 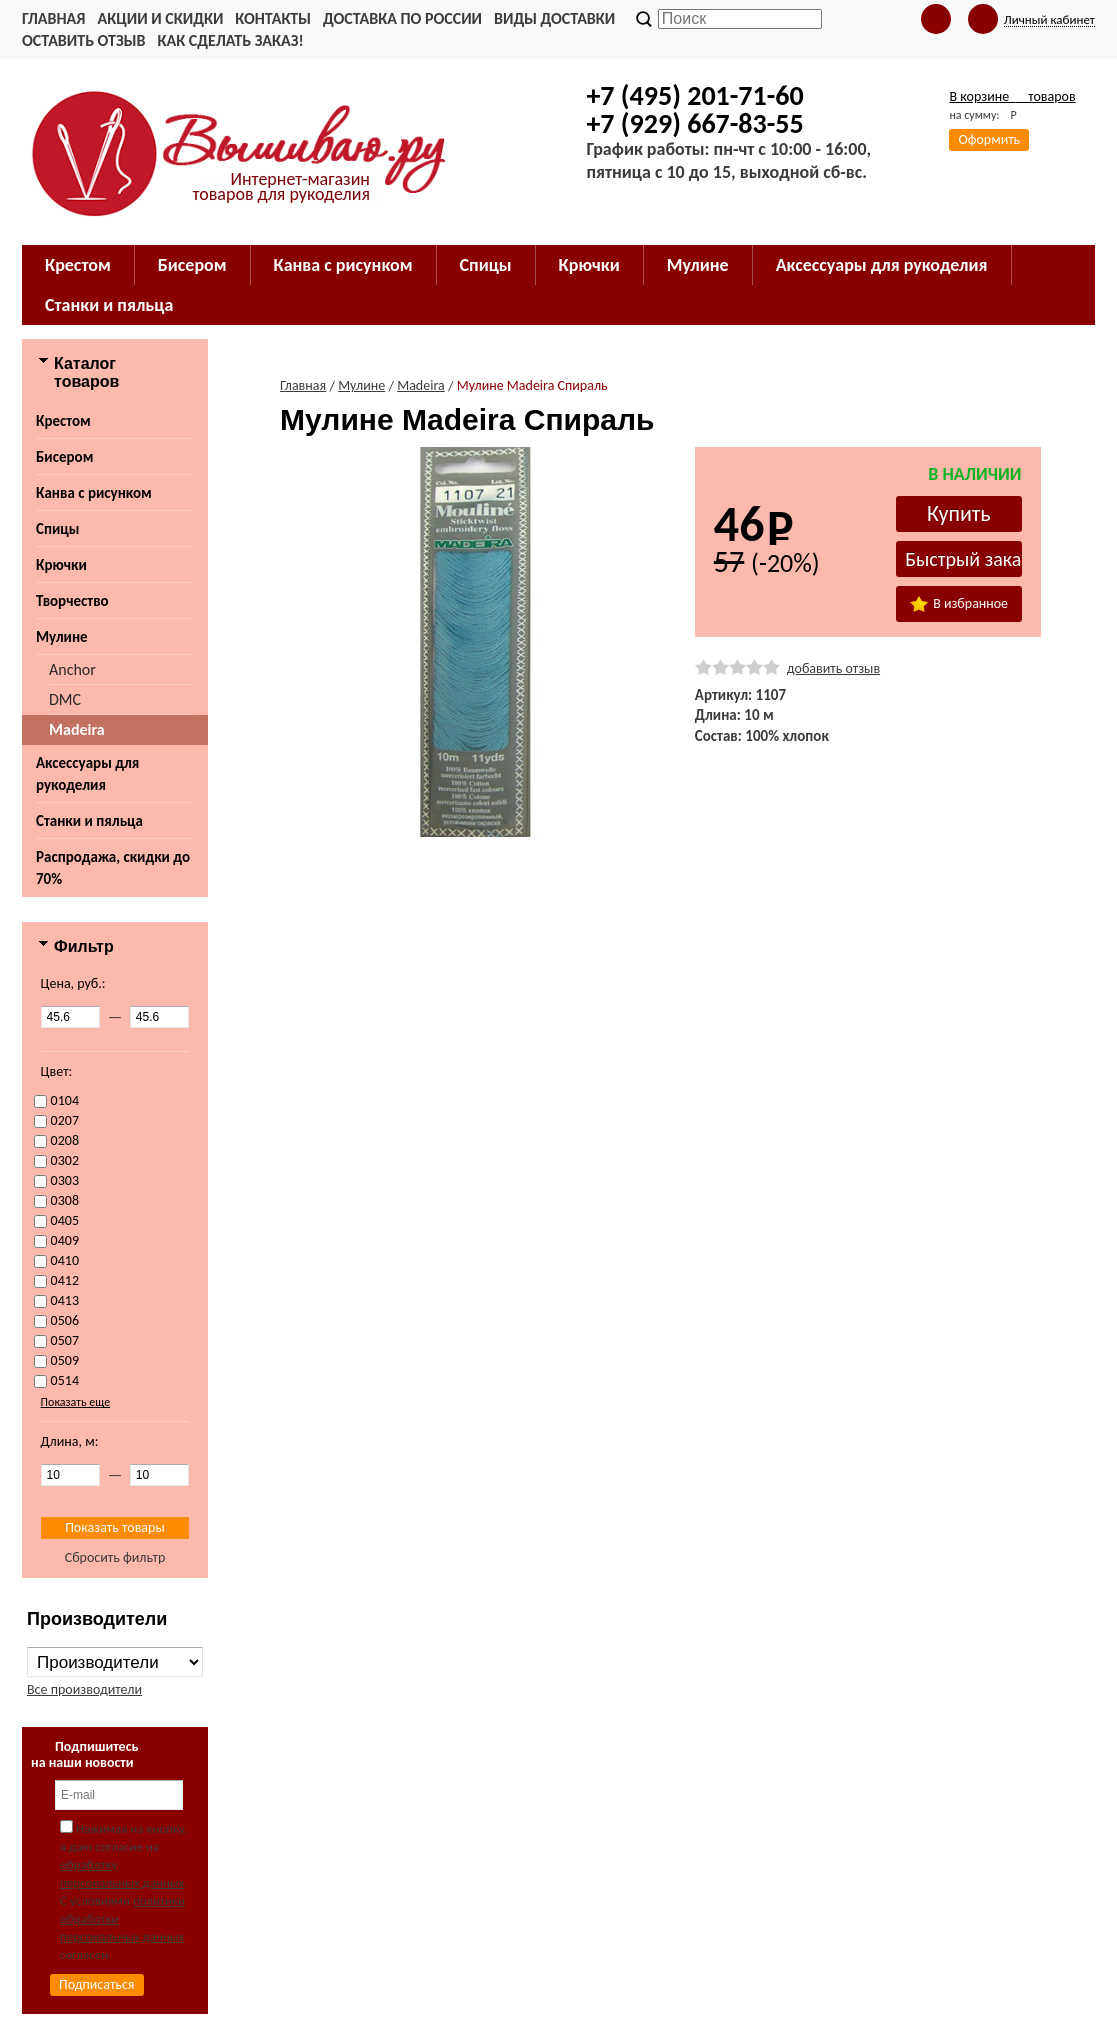 I want to click on Сбросить фильтр, so click(x=115, y=1557).